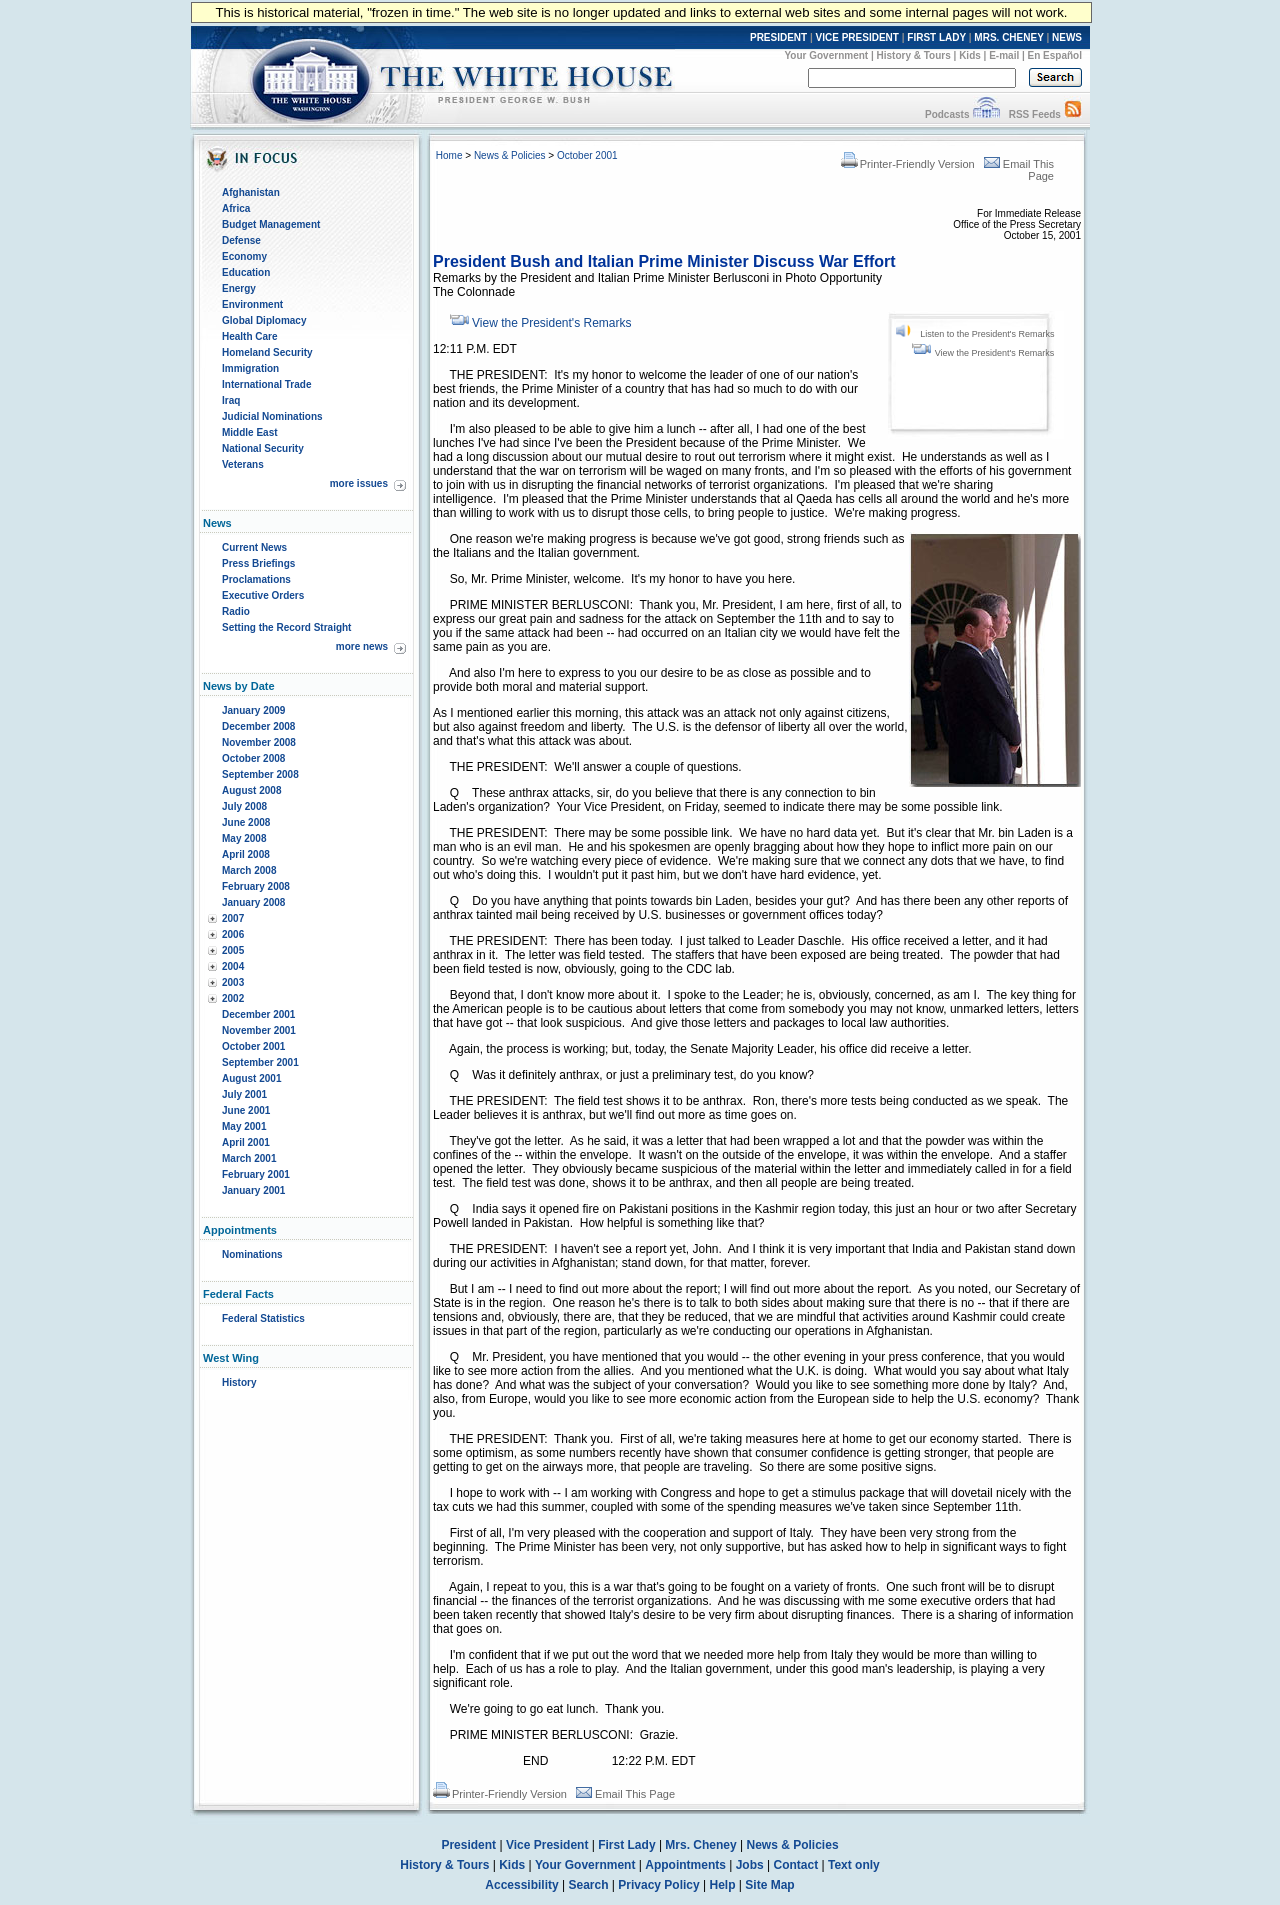  What do you see at coordinates (468, 1845) in the screenshot?
I see `President` at bounding box center [468, 1845].